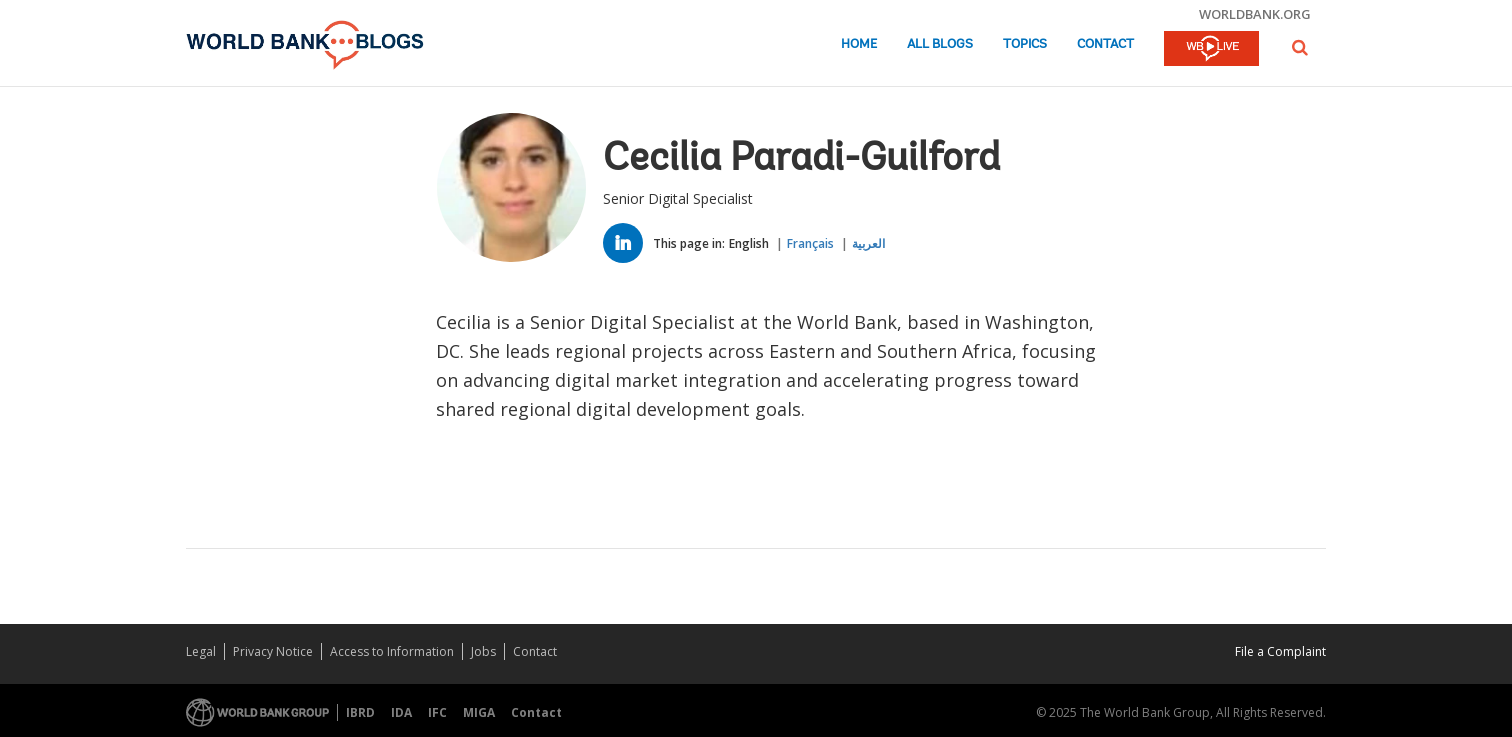 The height and width of the screenshot is (737, 1512). Describe the element at coordinates (859, 44) in the screenshot. I see `Home` at that location.